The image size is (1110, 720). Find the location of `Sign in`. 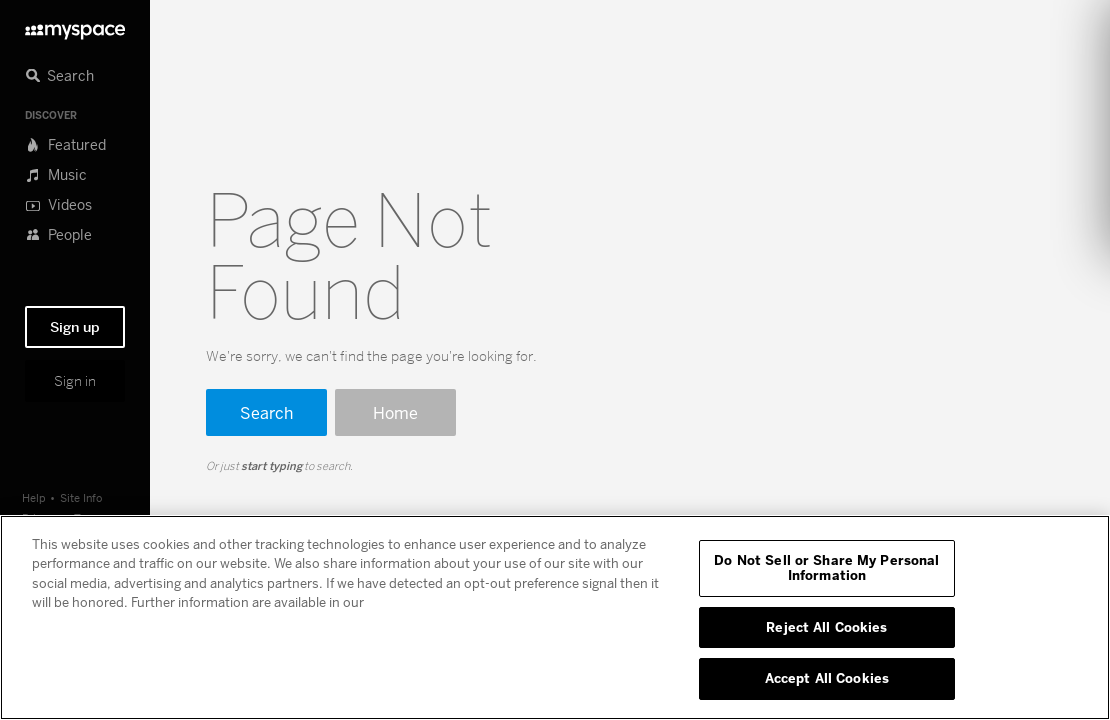

Sign in is located at coordinates (75, 381).